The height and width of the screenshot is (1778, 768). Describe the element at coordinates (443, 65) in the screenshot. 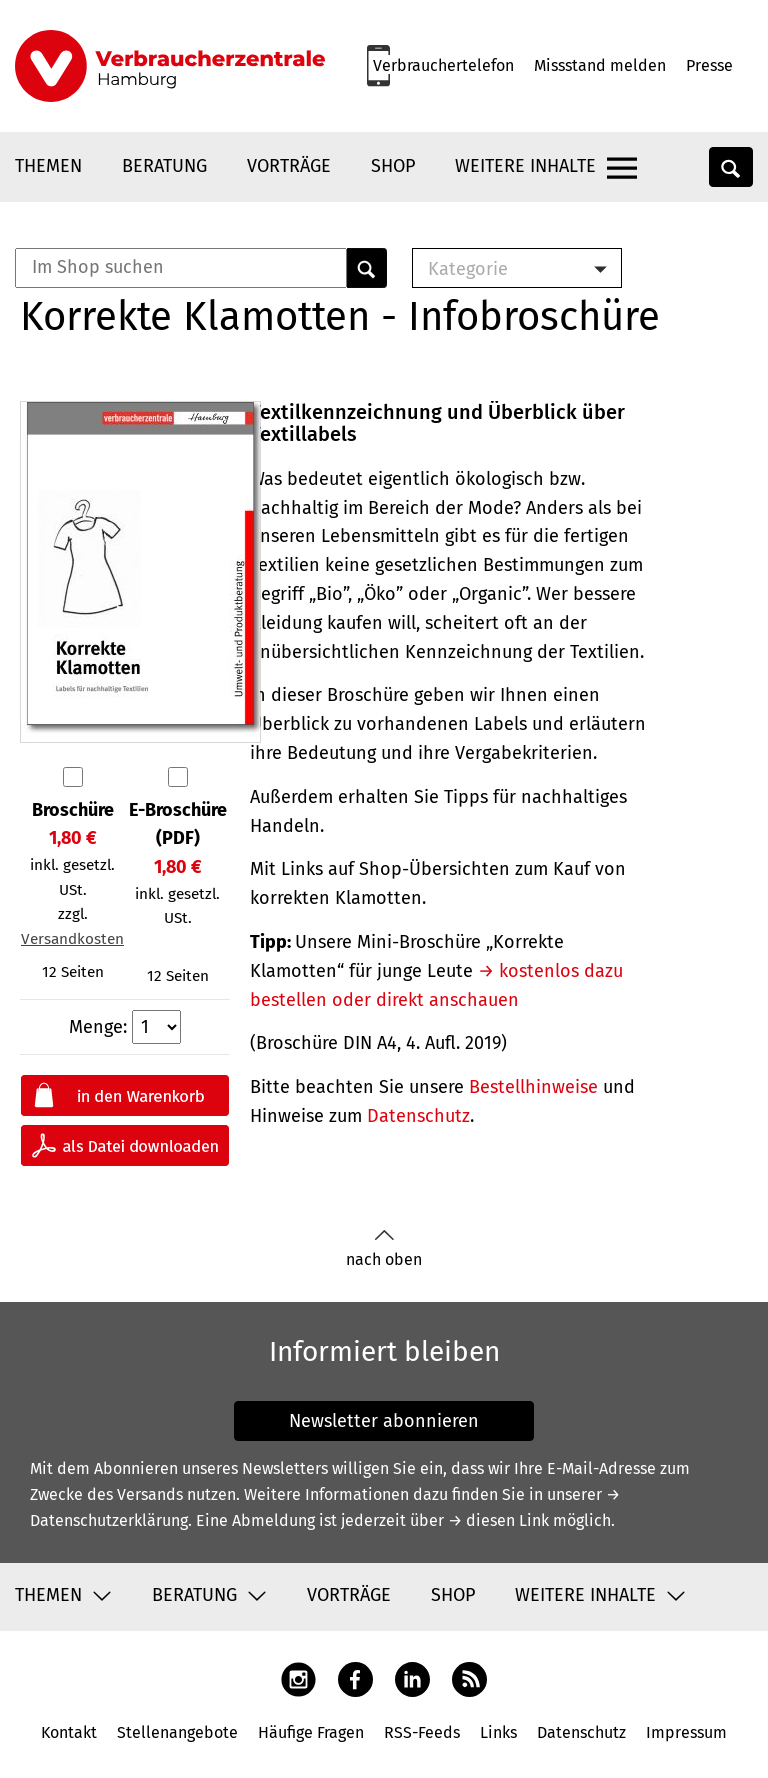

I see `Verbrauchertelefon` at that location.